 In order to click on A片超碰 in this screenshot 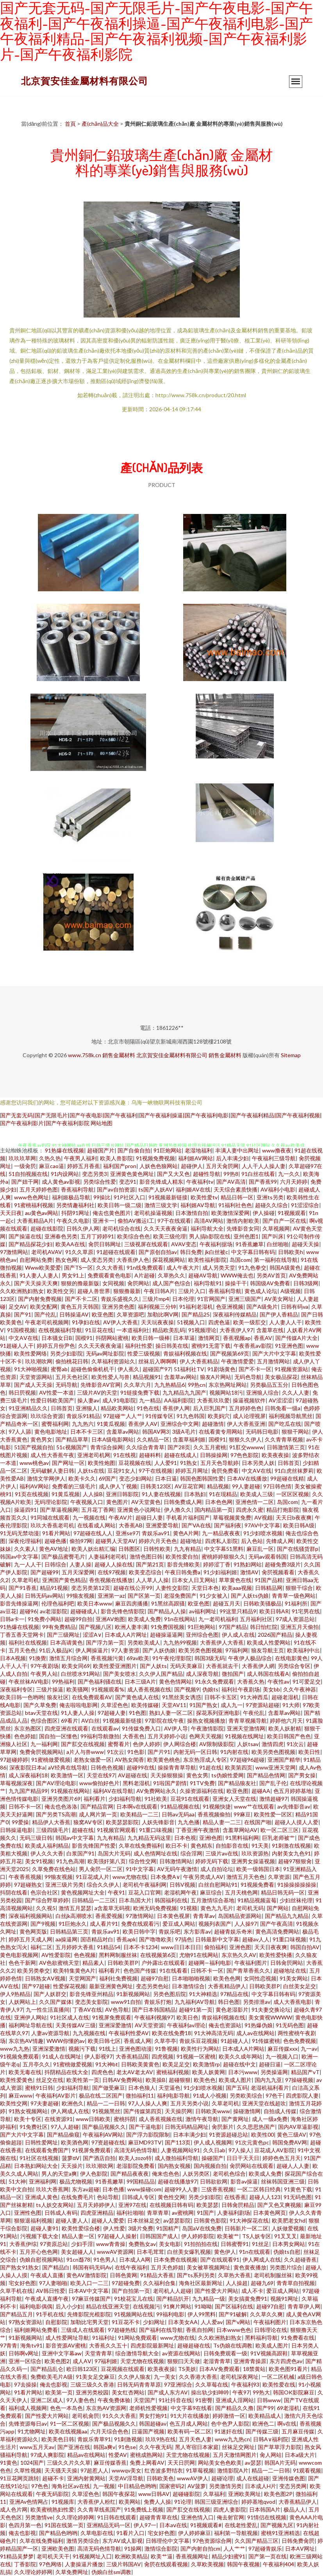, I will do `click(144, 1275)`.